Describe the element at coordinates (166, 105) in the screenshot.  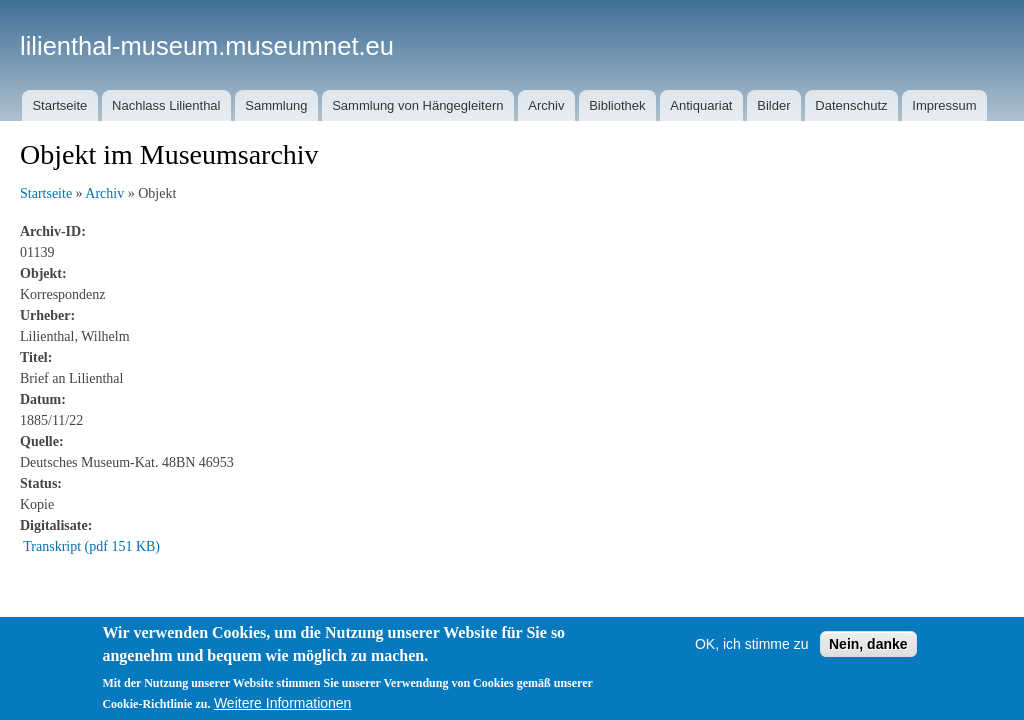
I see `Nachlass Lilienthal` at that location.